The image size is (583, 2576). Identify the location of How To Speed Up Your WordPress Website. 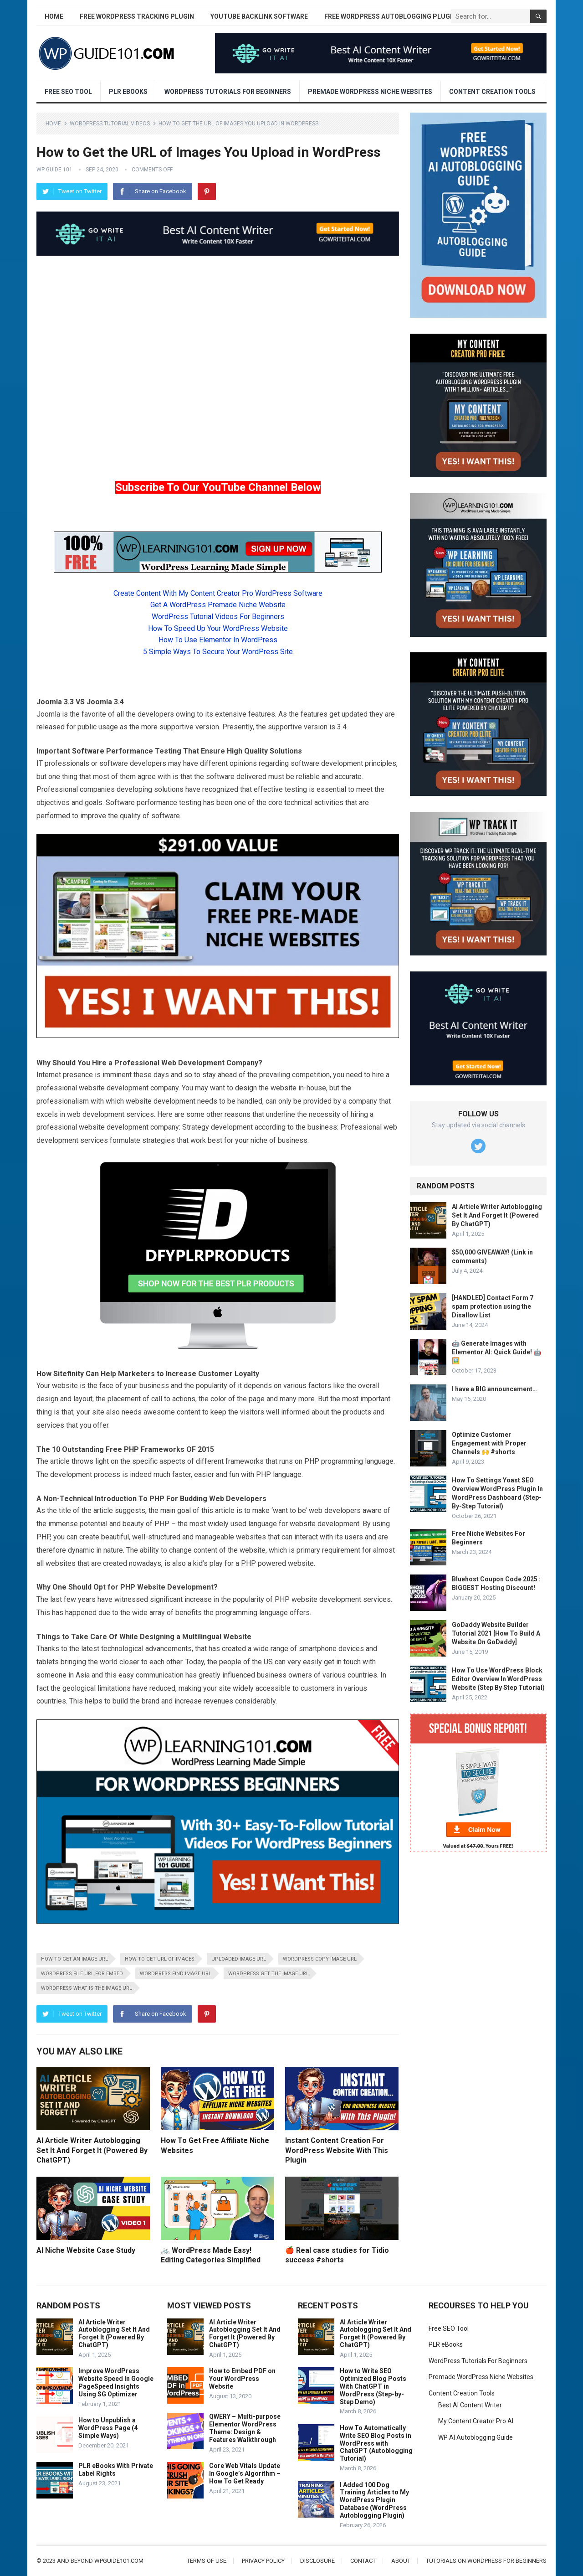
(218, 628).